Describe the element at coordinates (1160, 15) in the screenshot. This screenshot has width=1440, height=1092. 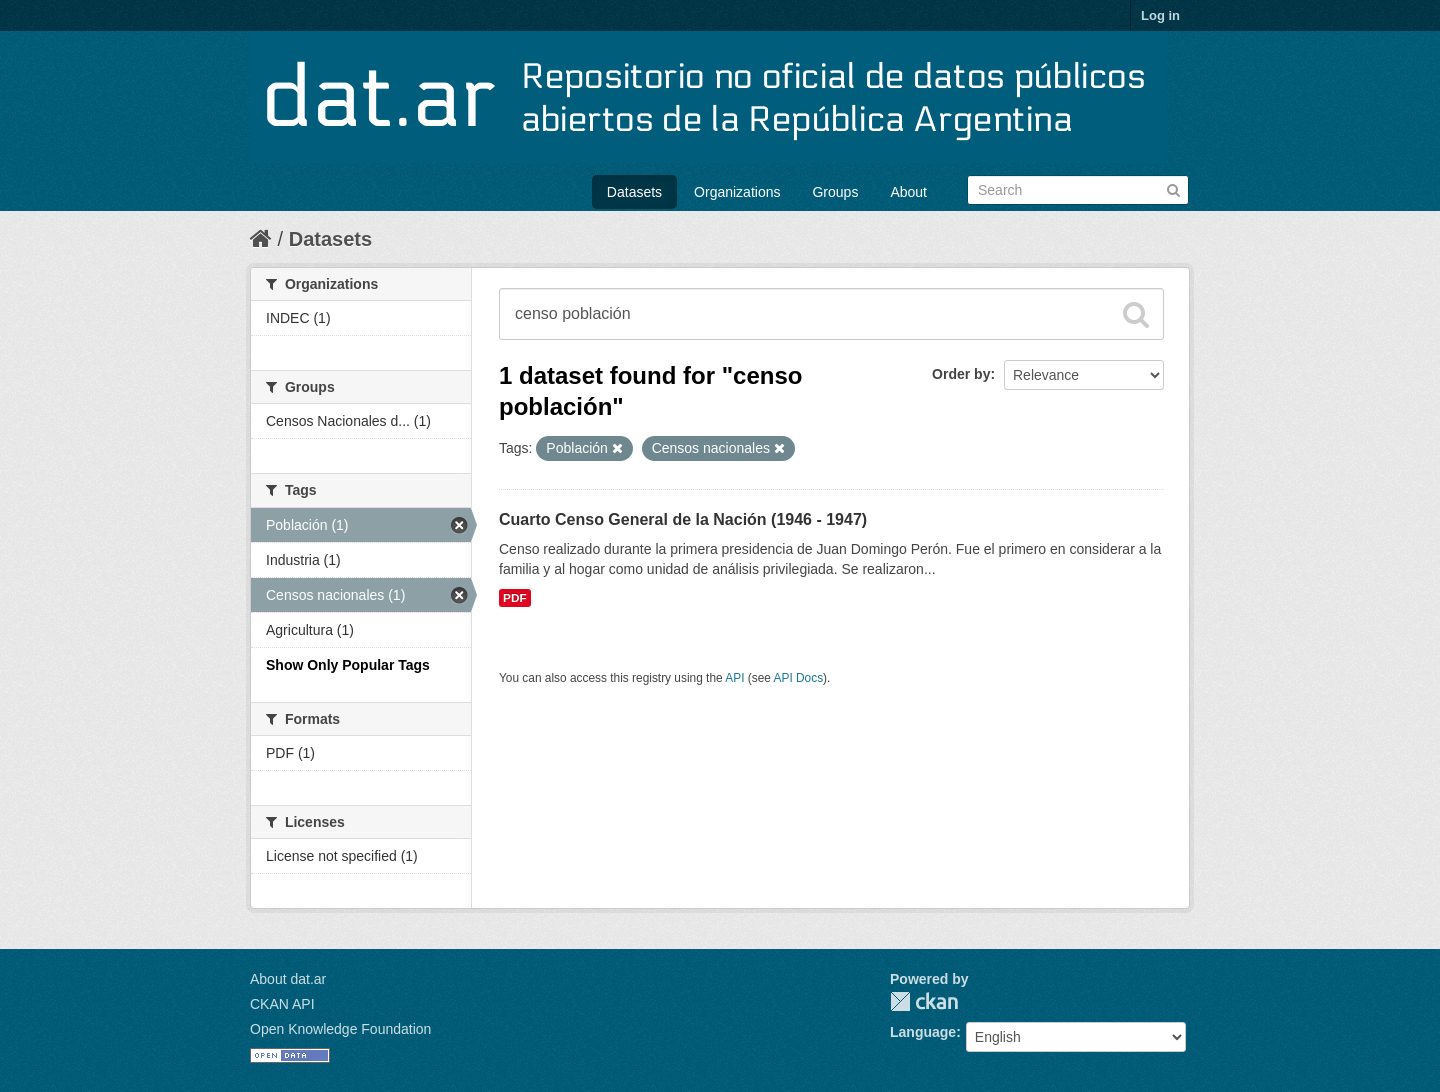
I see `Log in` at that location.